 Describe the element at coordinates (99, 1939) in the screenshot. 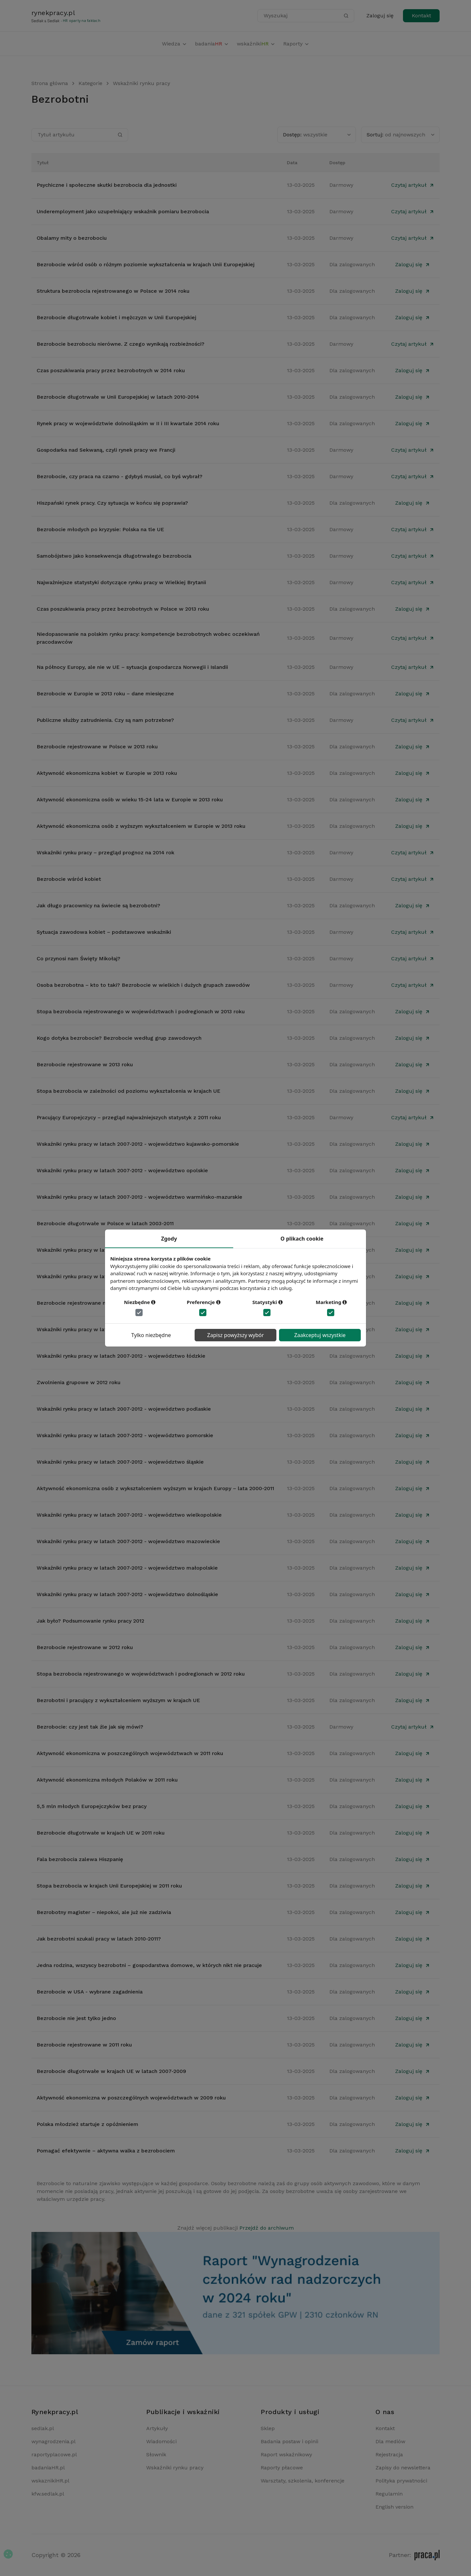

I see `Jak bezrobotni szukali pracy w latach 2010-2011?` at that location.